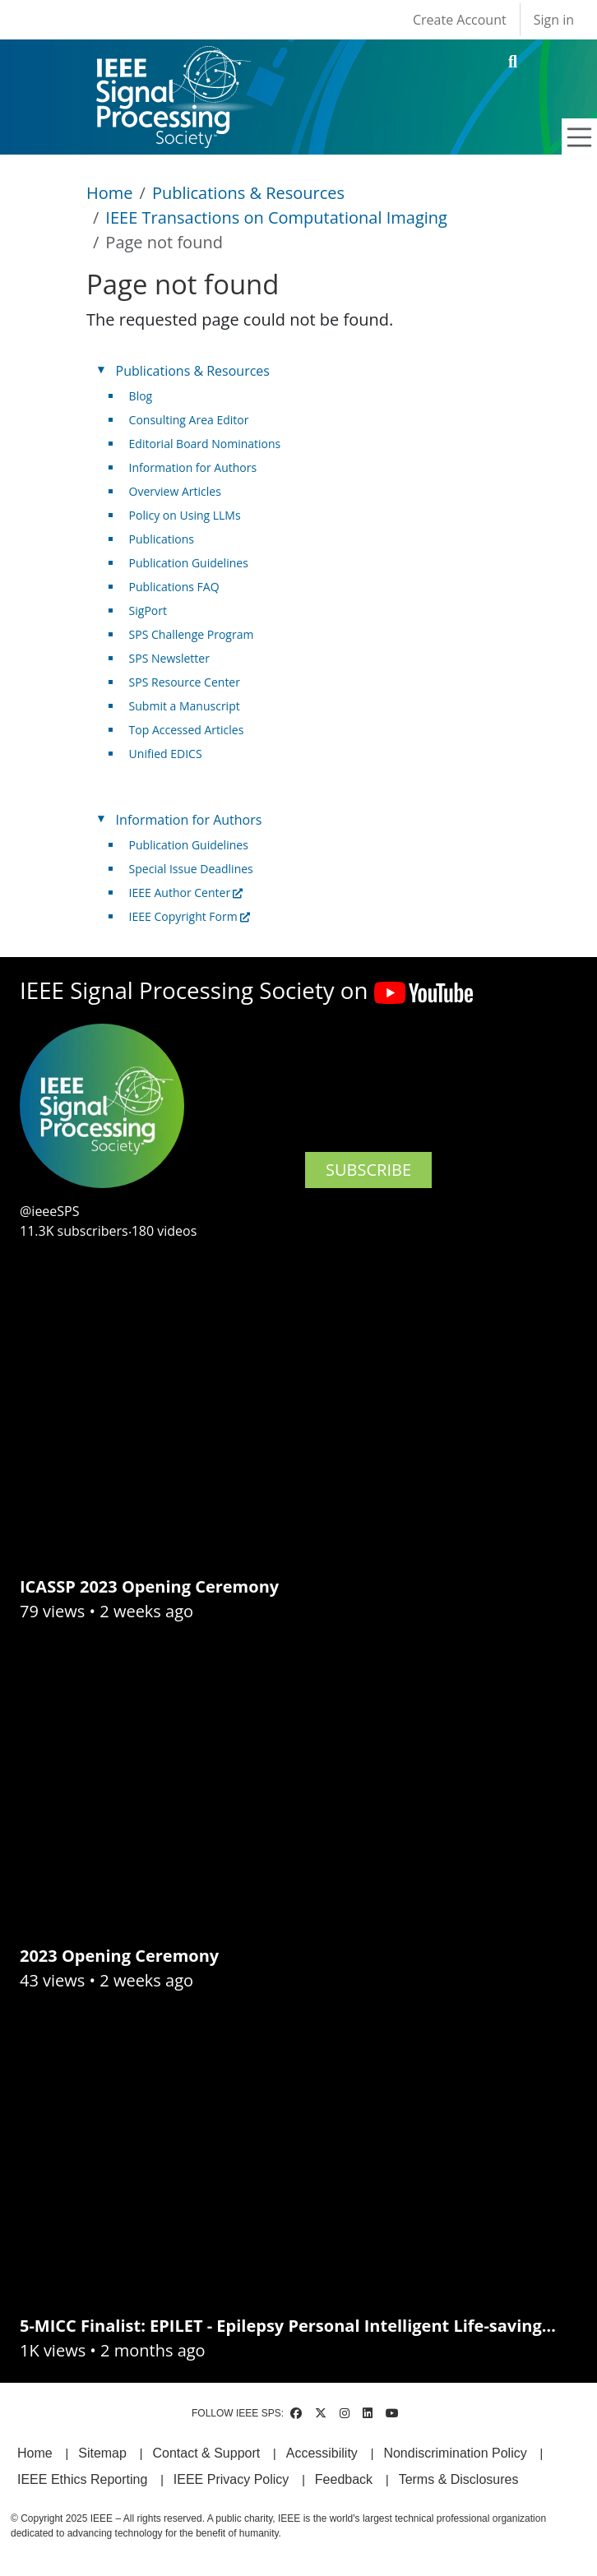  Describe the element at coordinates (141, 396) in the screenshot. I see `Blog` at that location.